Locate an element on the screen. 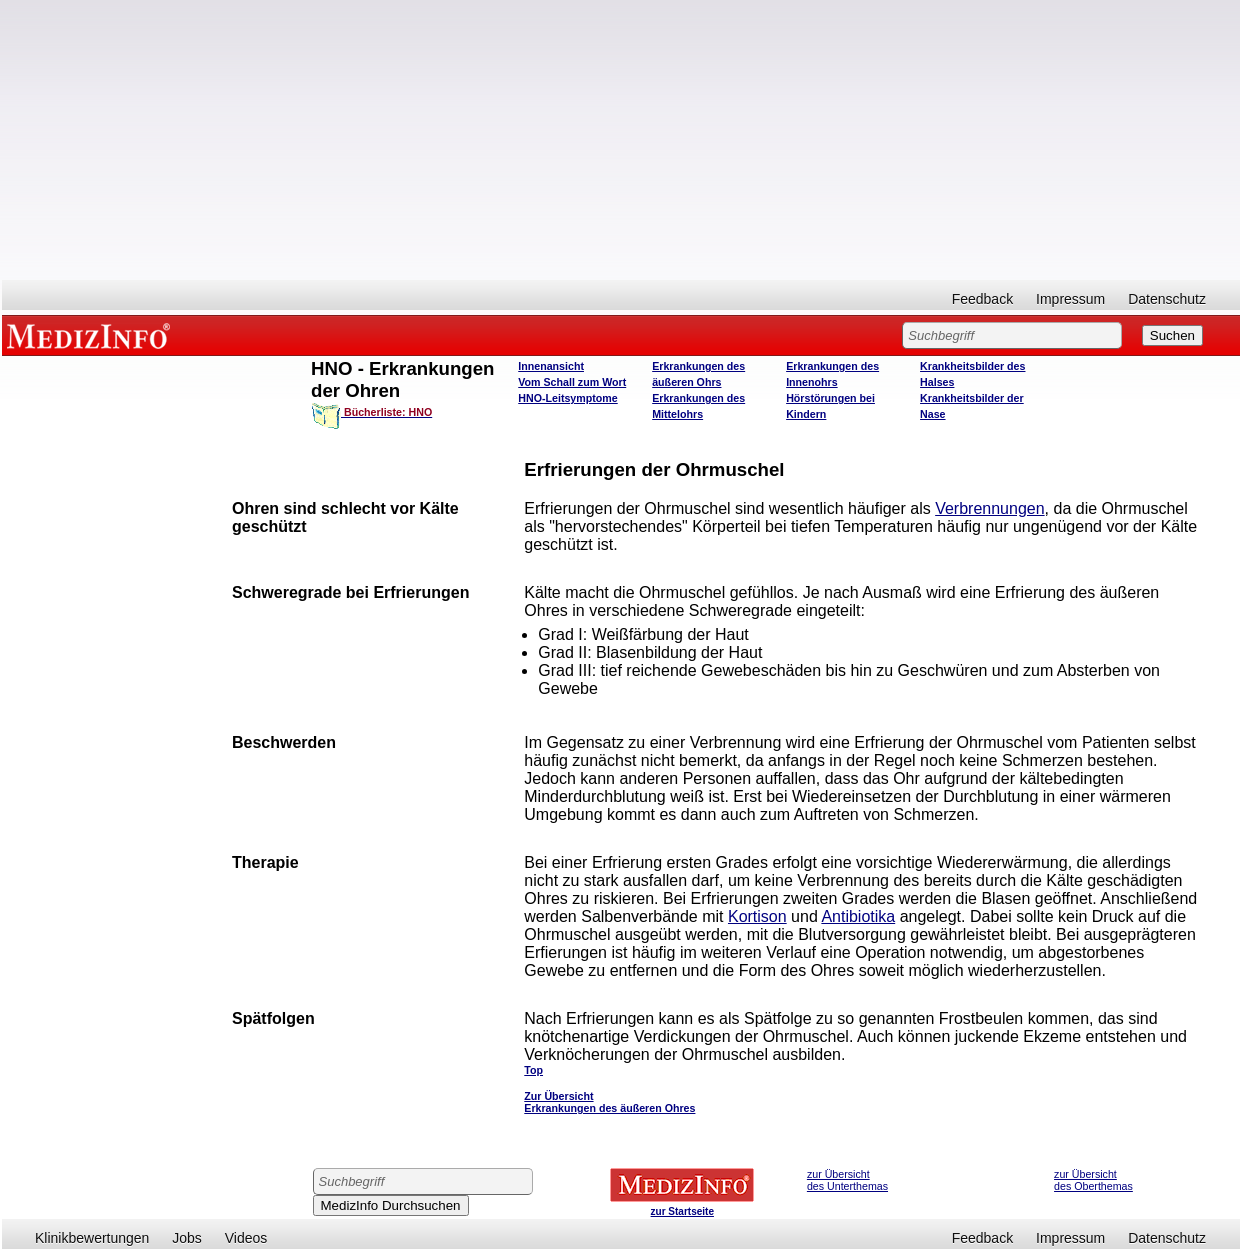 Image resolution: width=1240 pixels, height=1254 pixels. MEDIZINFO is located at coordinates (92, 335).